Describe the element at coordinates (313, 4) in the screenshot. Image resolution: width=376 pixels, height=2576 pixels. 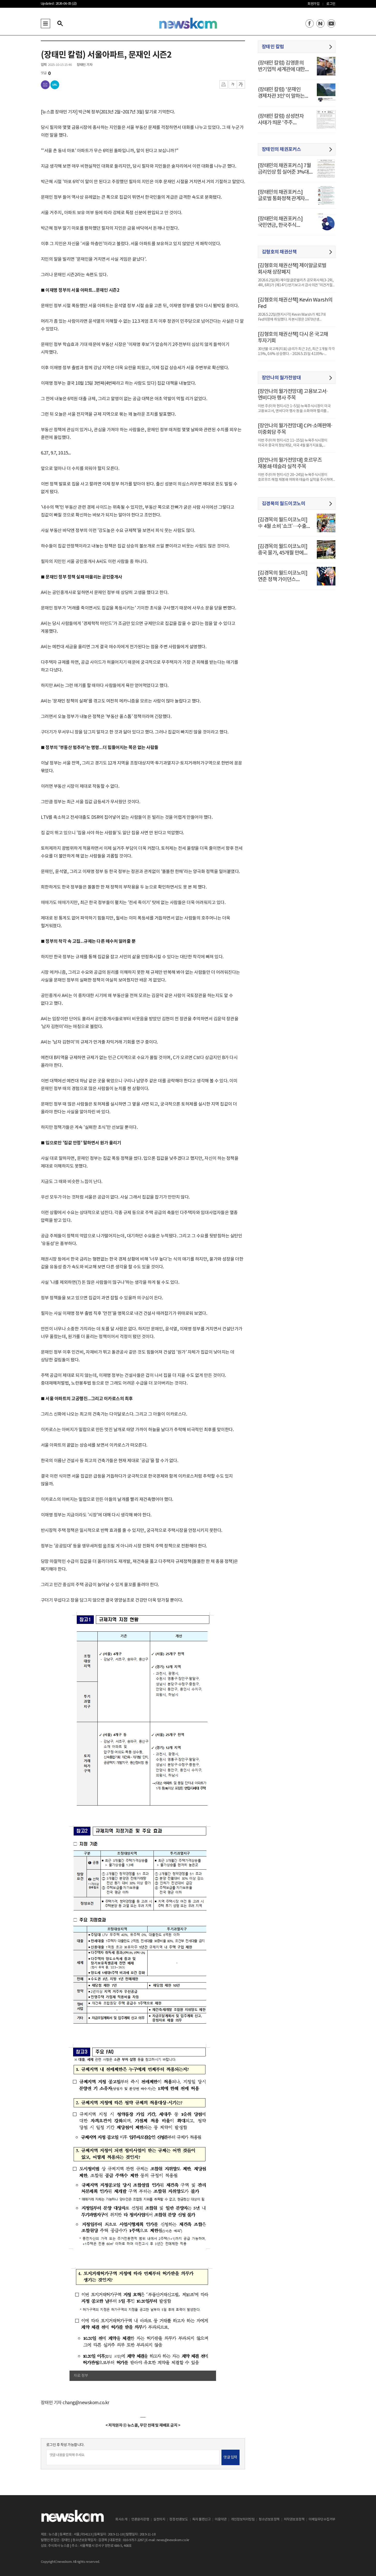
I see `회원가입` at that location.